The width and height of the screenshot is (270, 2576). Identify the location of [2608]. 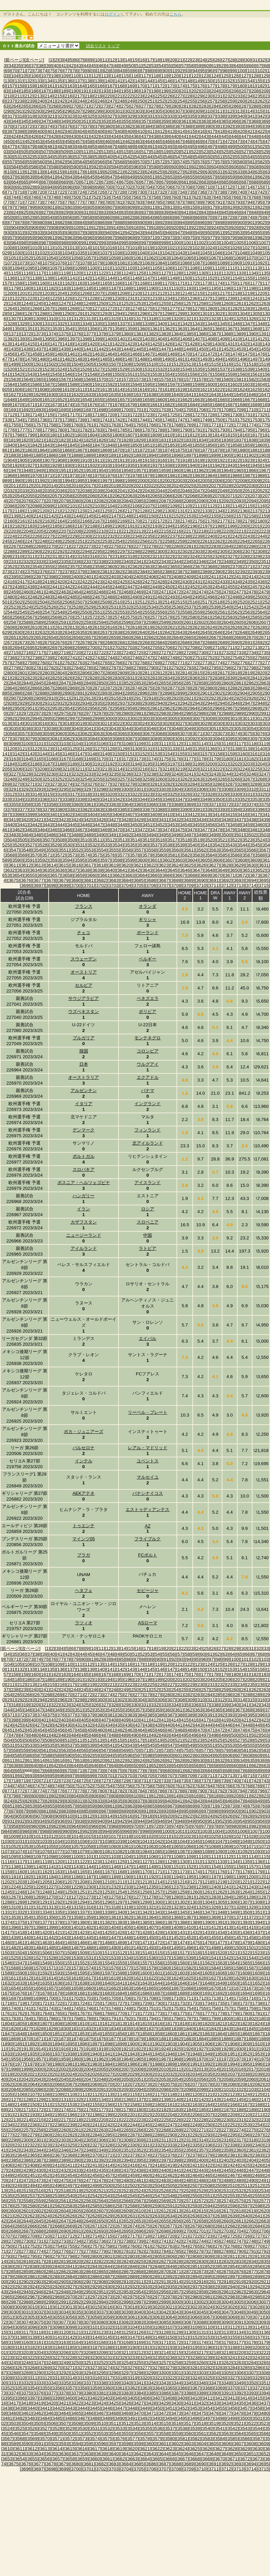
(10, 627).